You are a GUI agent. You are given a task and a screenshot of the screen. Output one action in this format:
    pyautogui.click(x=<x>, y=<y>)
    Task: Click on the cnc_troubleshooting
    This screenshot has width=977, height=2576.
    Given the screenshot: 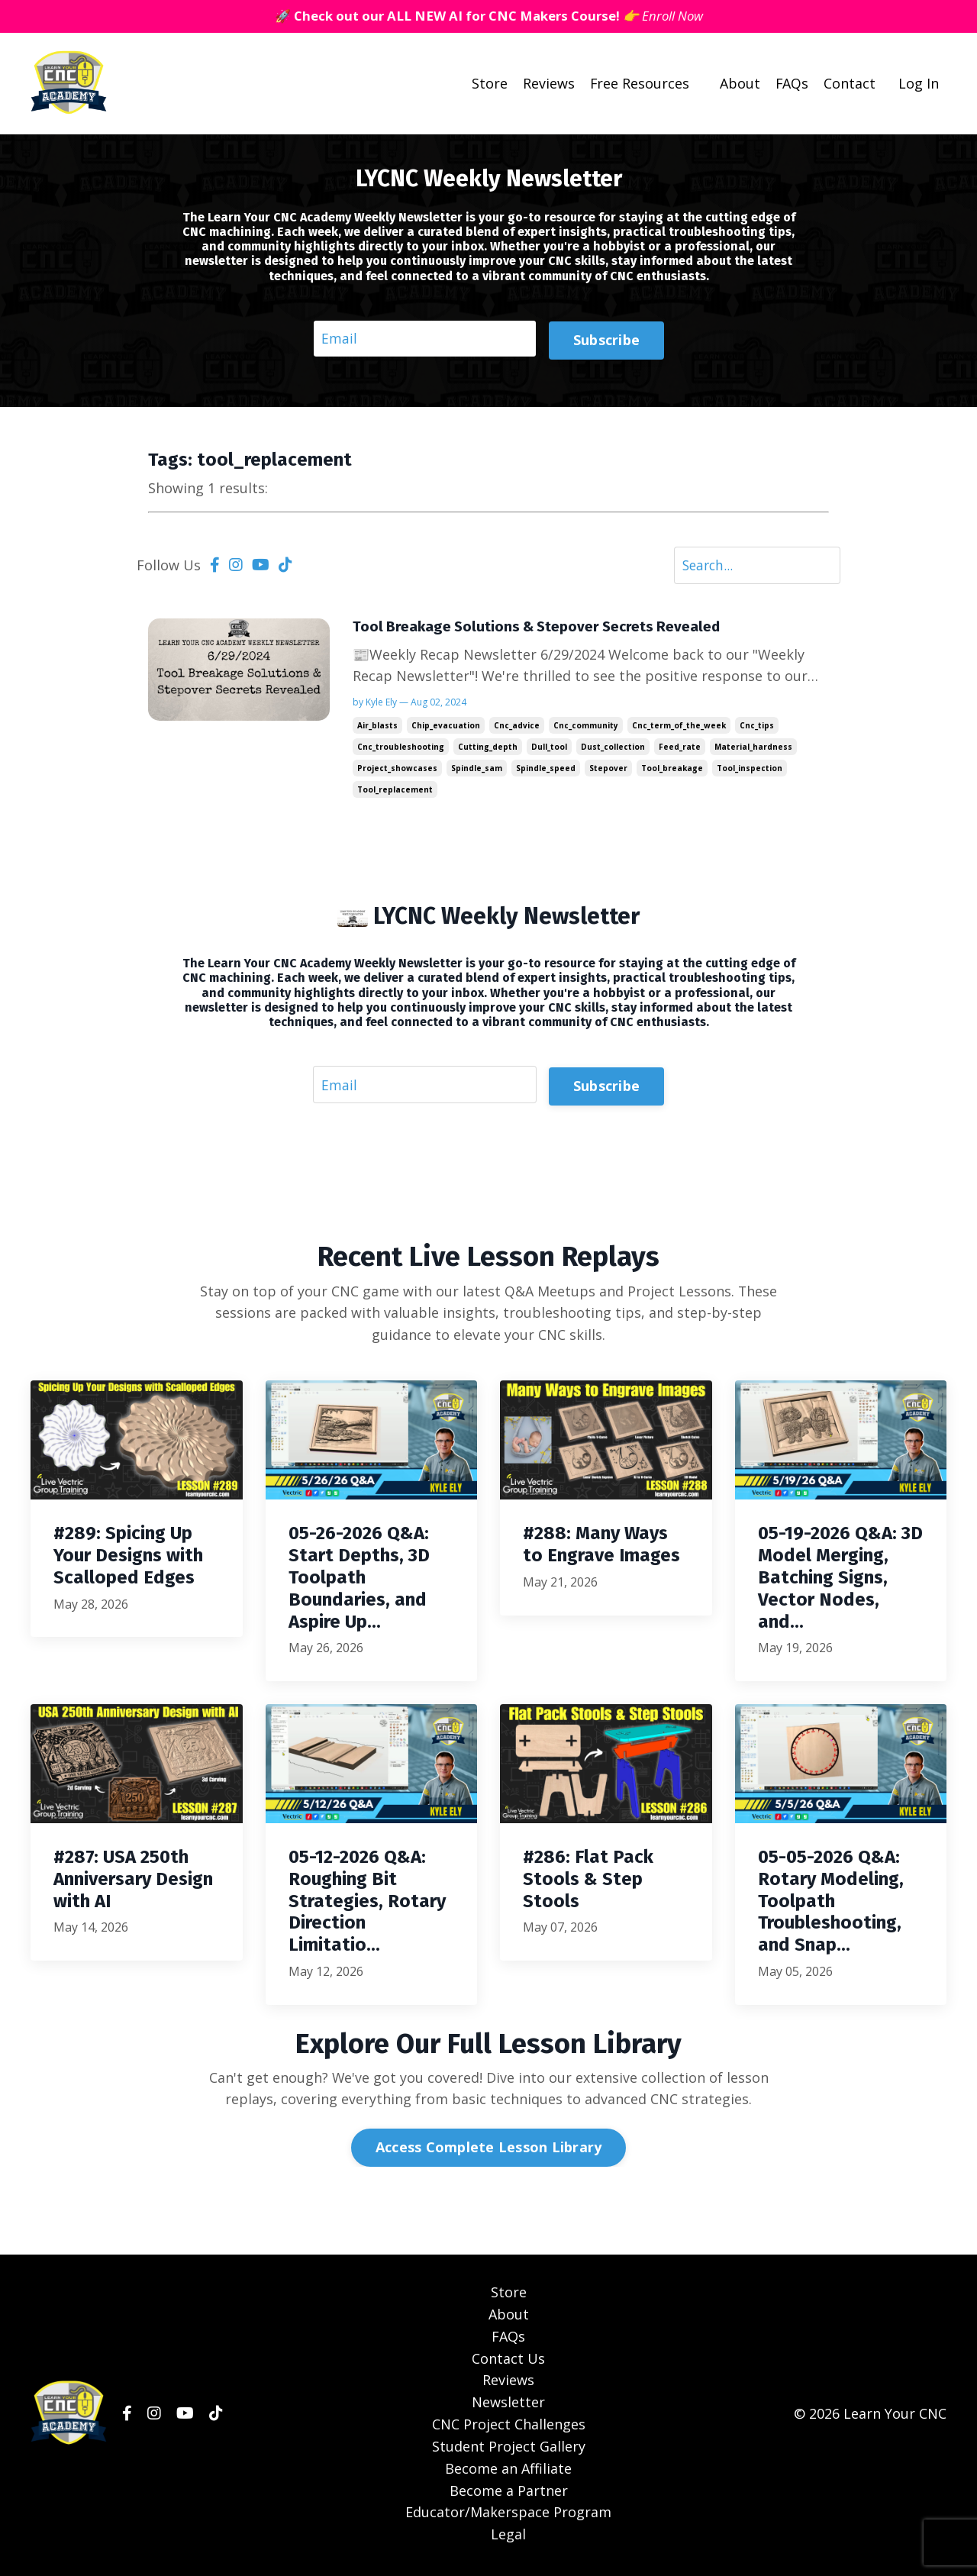 What is the action you would take?
    pyautogui.click(x=400, y=749)
    